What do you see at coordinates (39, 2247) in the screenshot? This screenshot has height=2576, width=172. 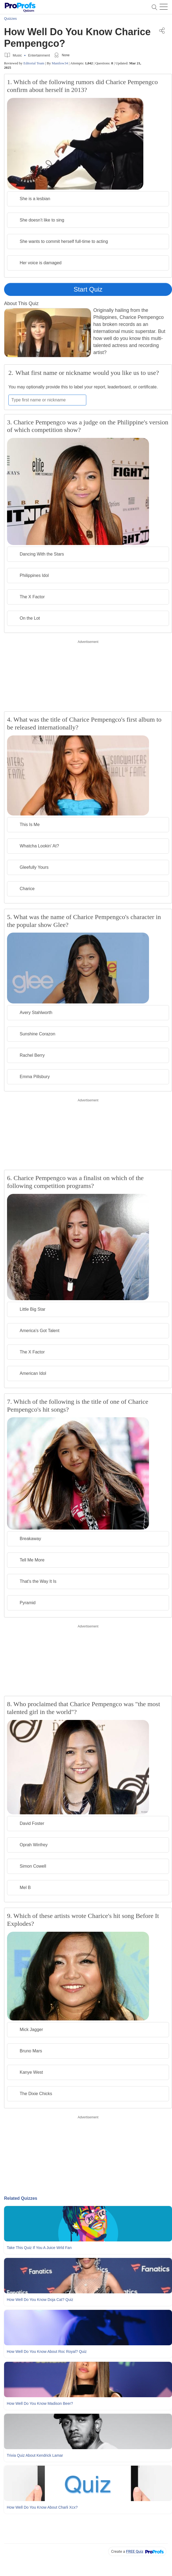 I see `Take This Quiz If You A Juice Wrld Fan` at bounding box center [39, 2247].